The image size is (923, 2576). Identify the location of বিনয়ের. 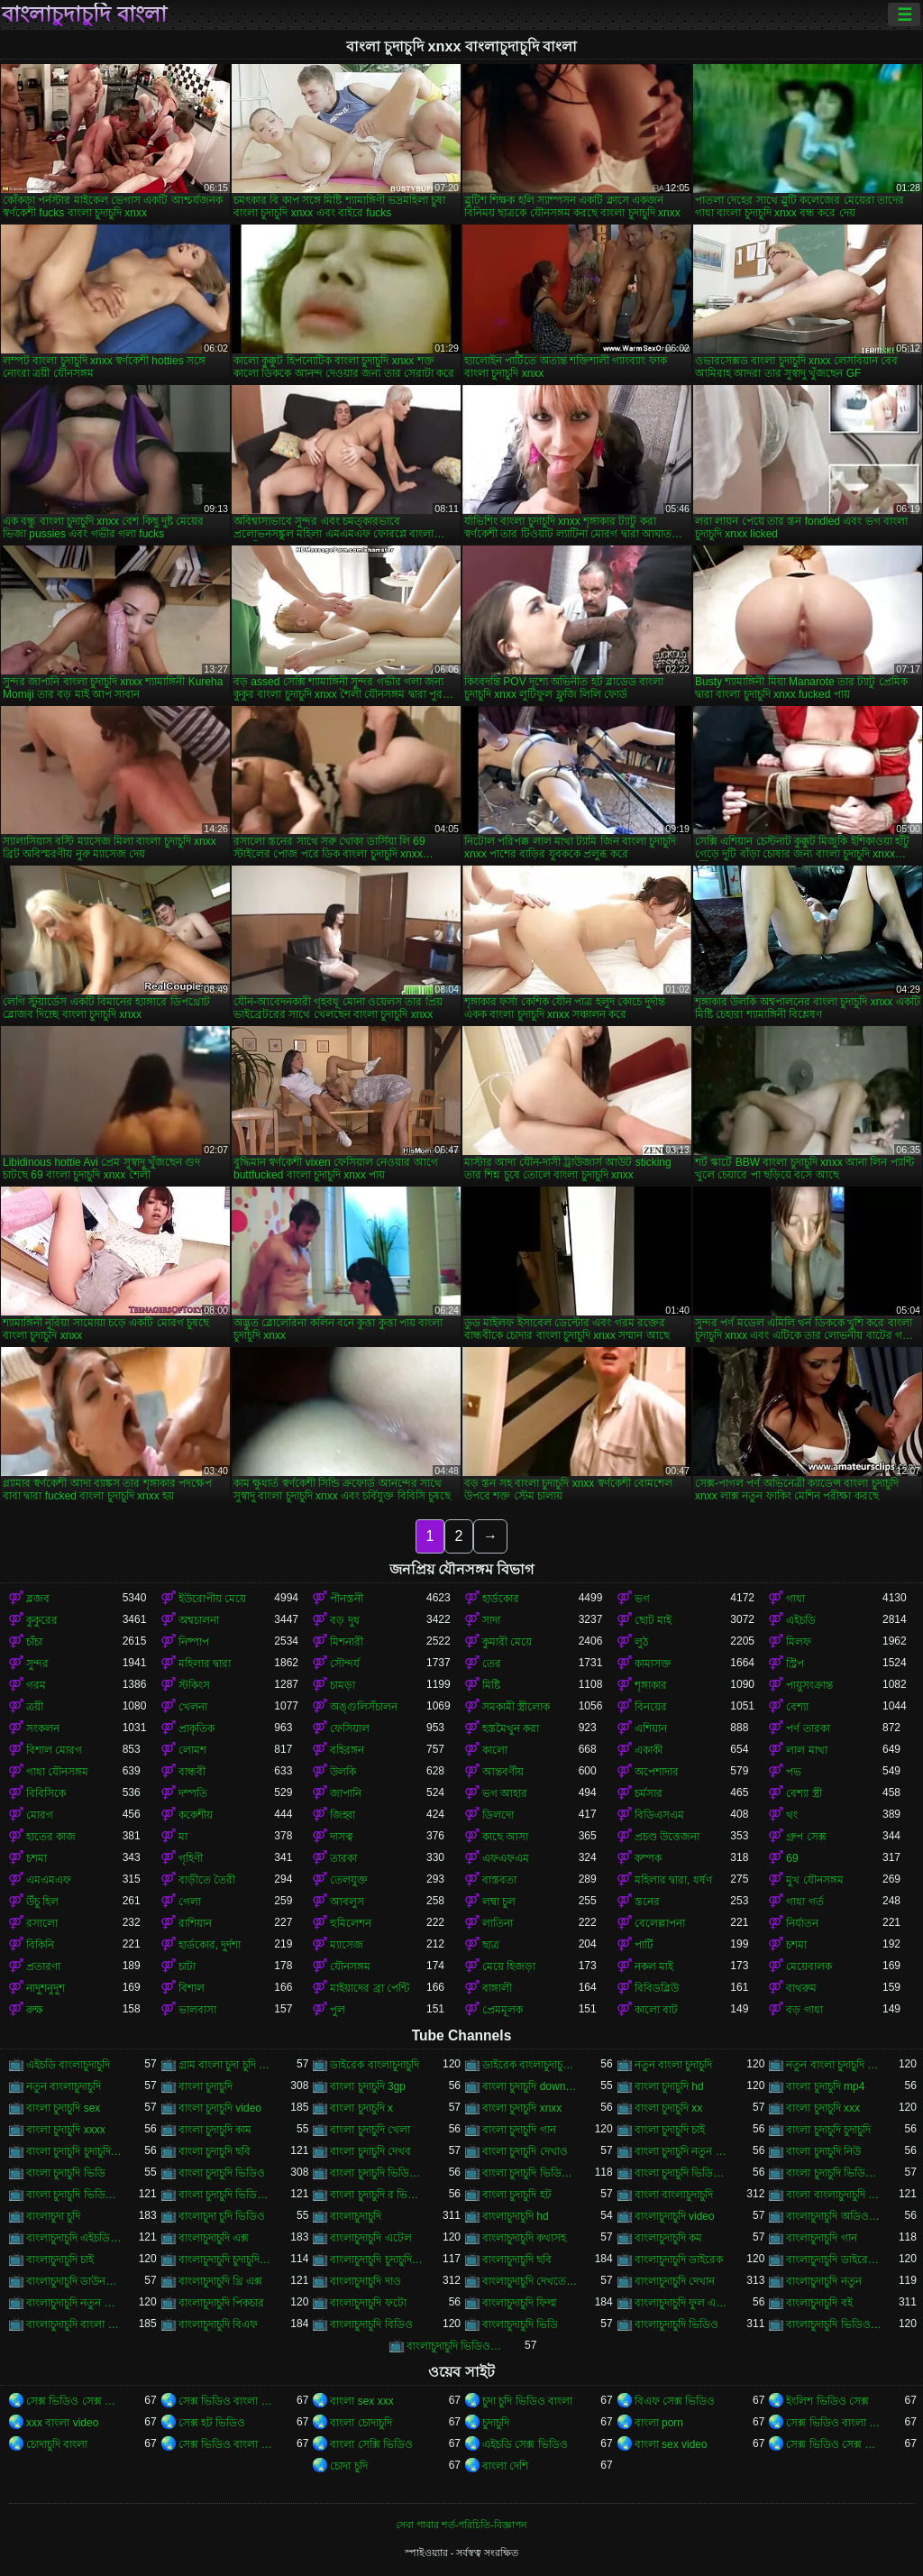
(651, 1707).